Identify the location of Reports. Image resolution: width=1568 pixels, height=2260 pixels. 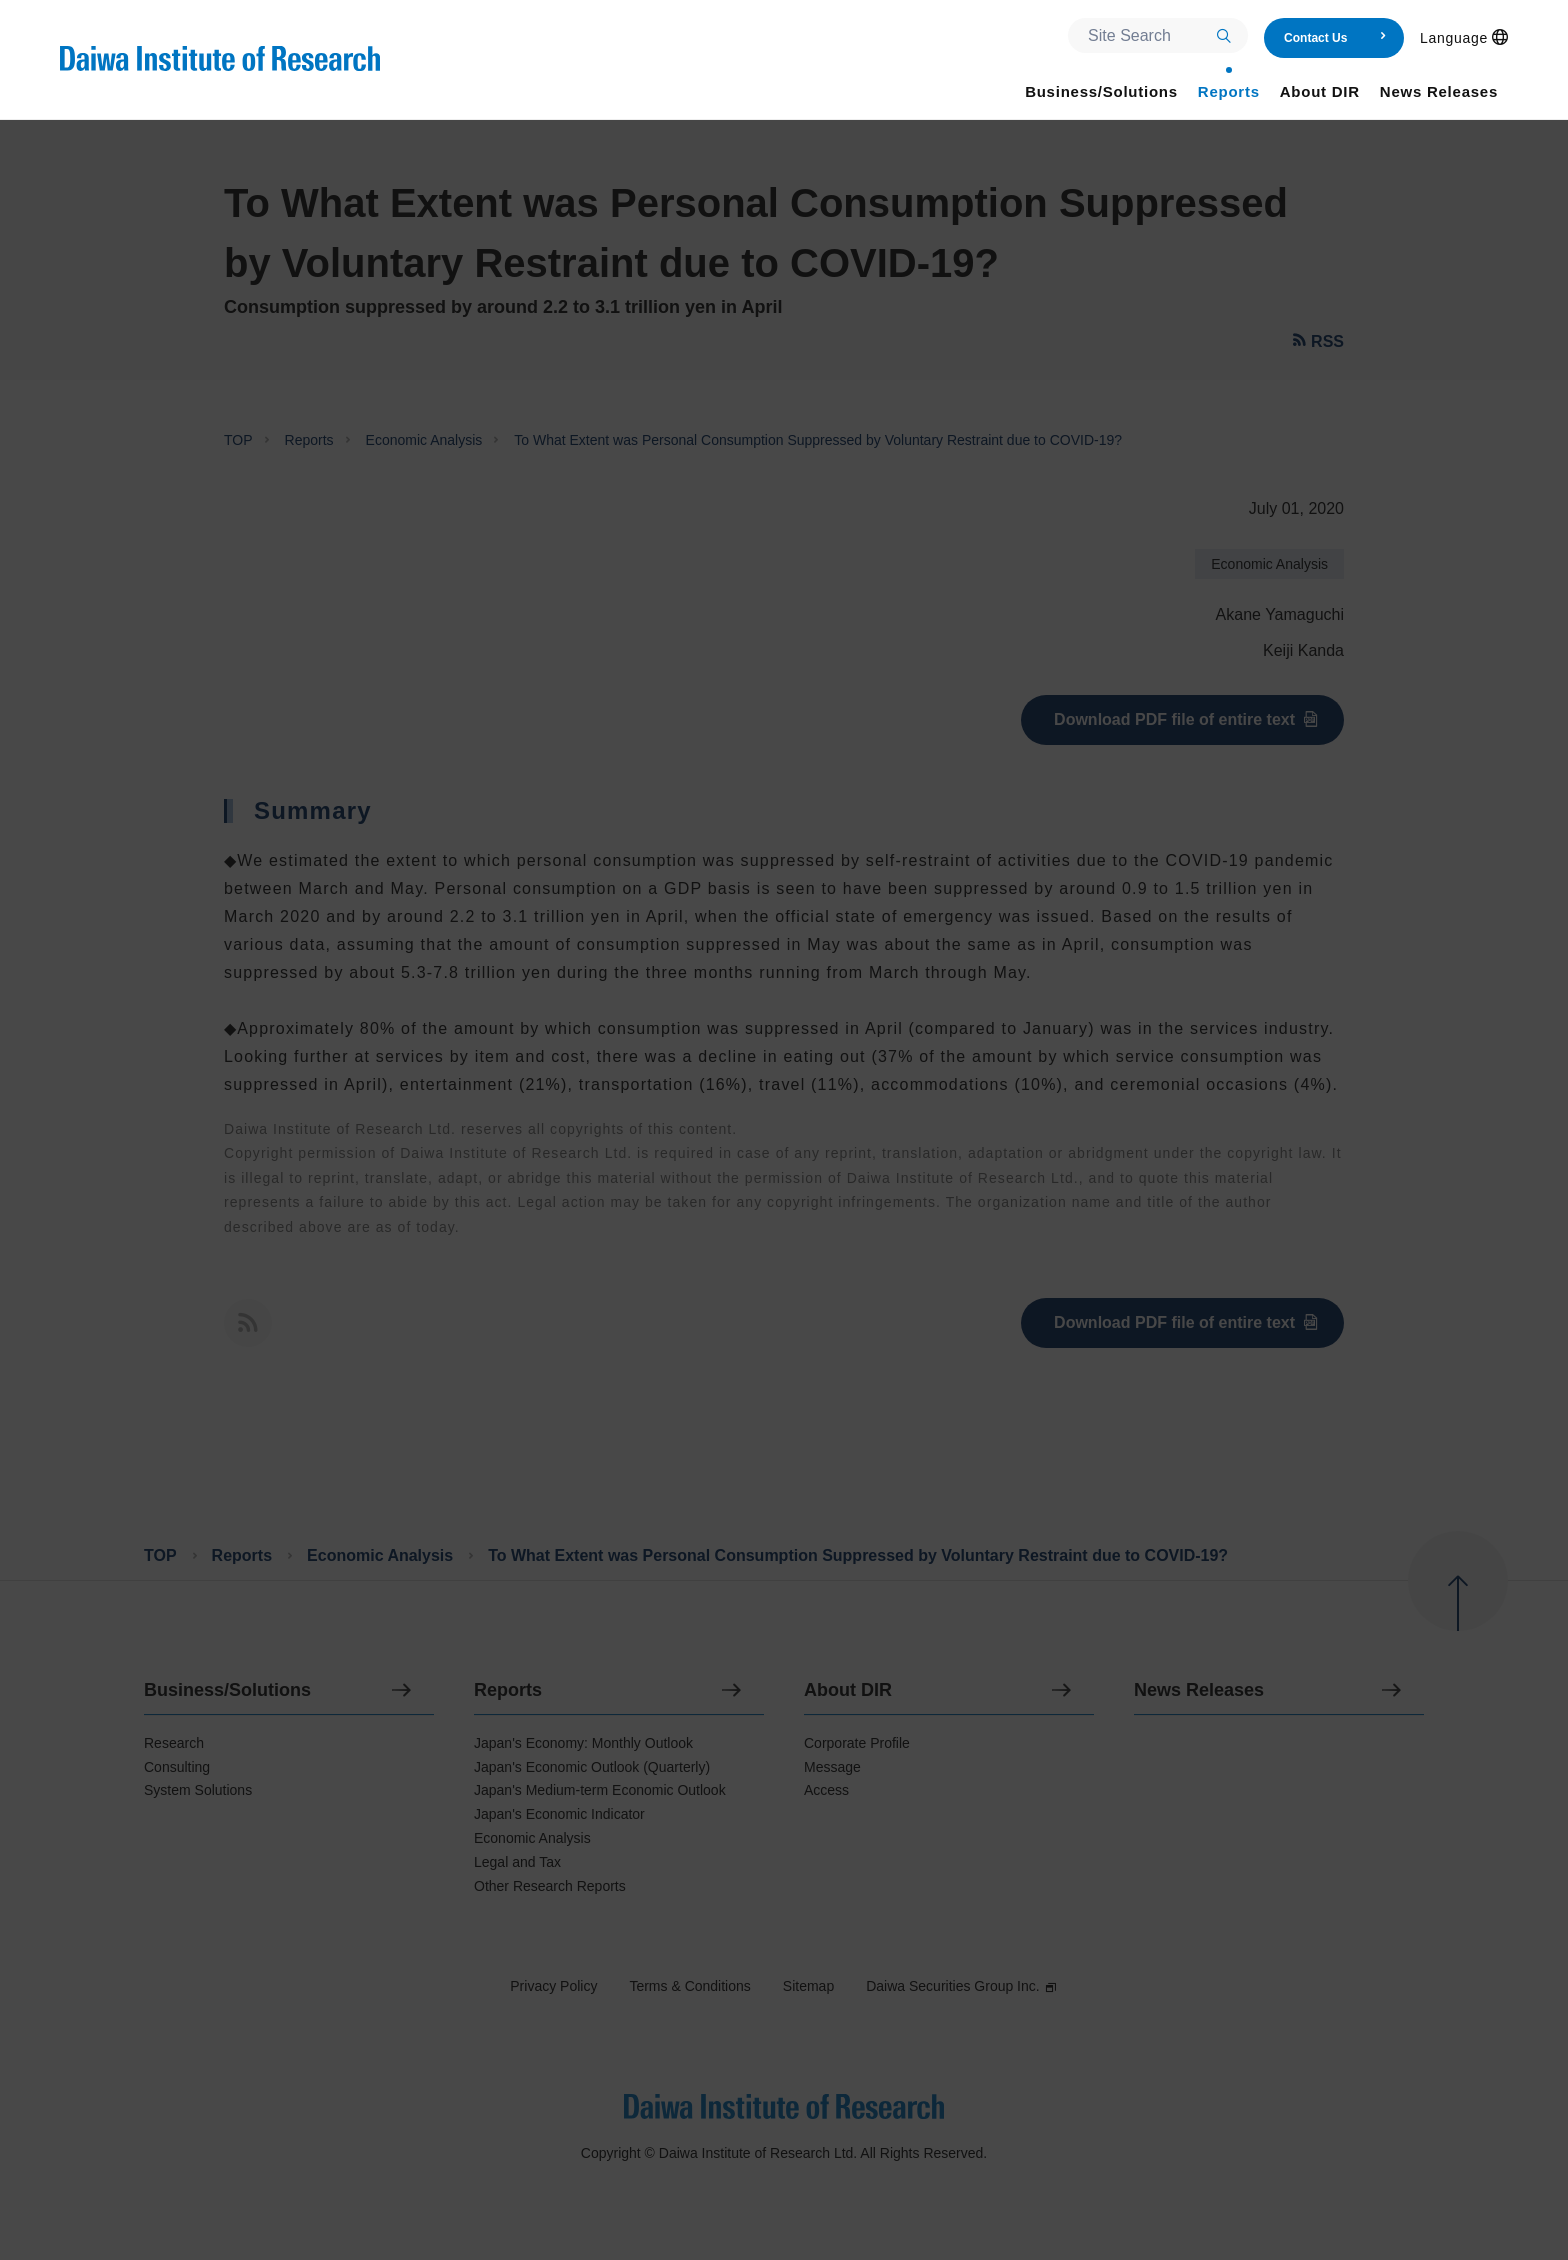
(309, 440).